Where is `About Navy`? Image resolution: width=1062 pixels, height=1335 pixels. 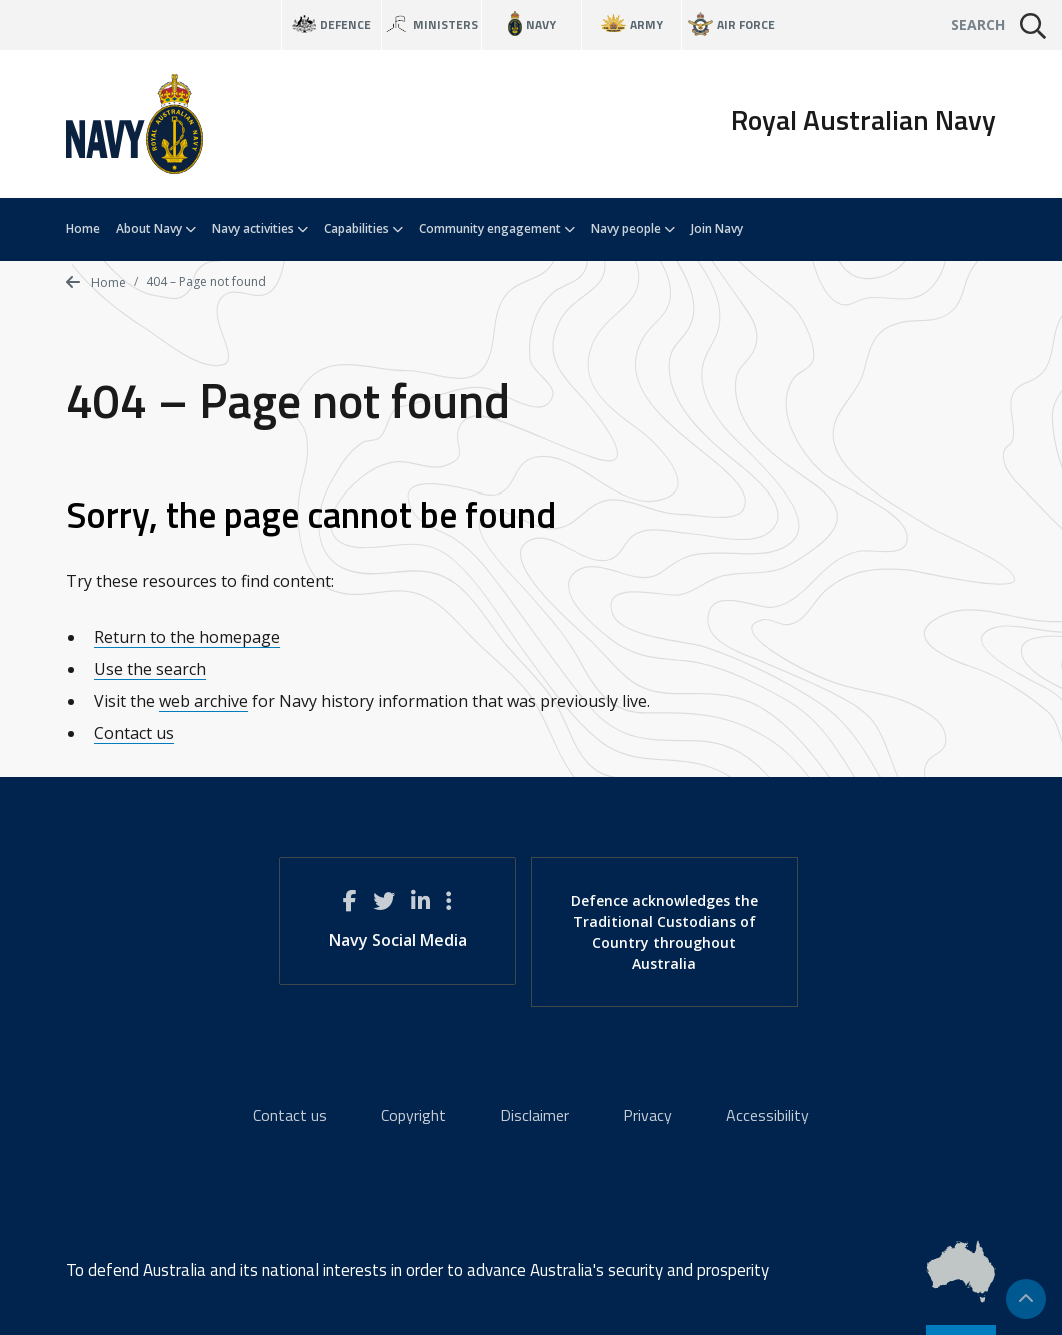 About Navy is located at coordinates (156, 228).